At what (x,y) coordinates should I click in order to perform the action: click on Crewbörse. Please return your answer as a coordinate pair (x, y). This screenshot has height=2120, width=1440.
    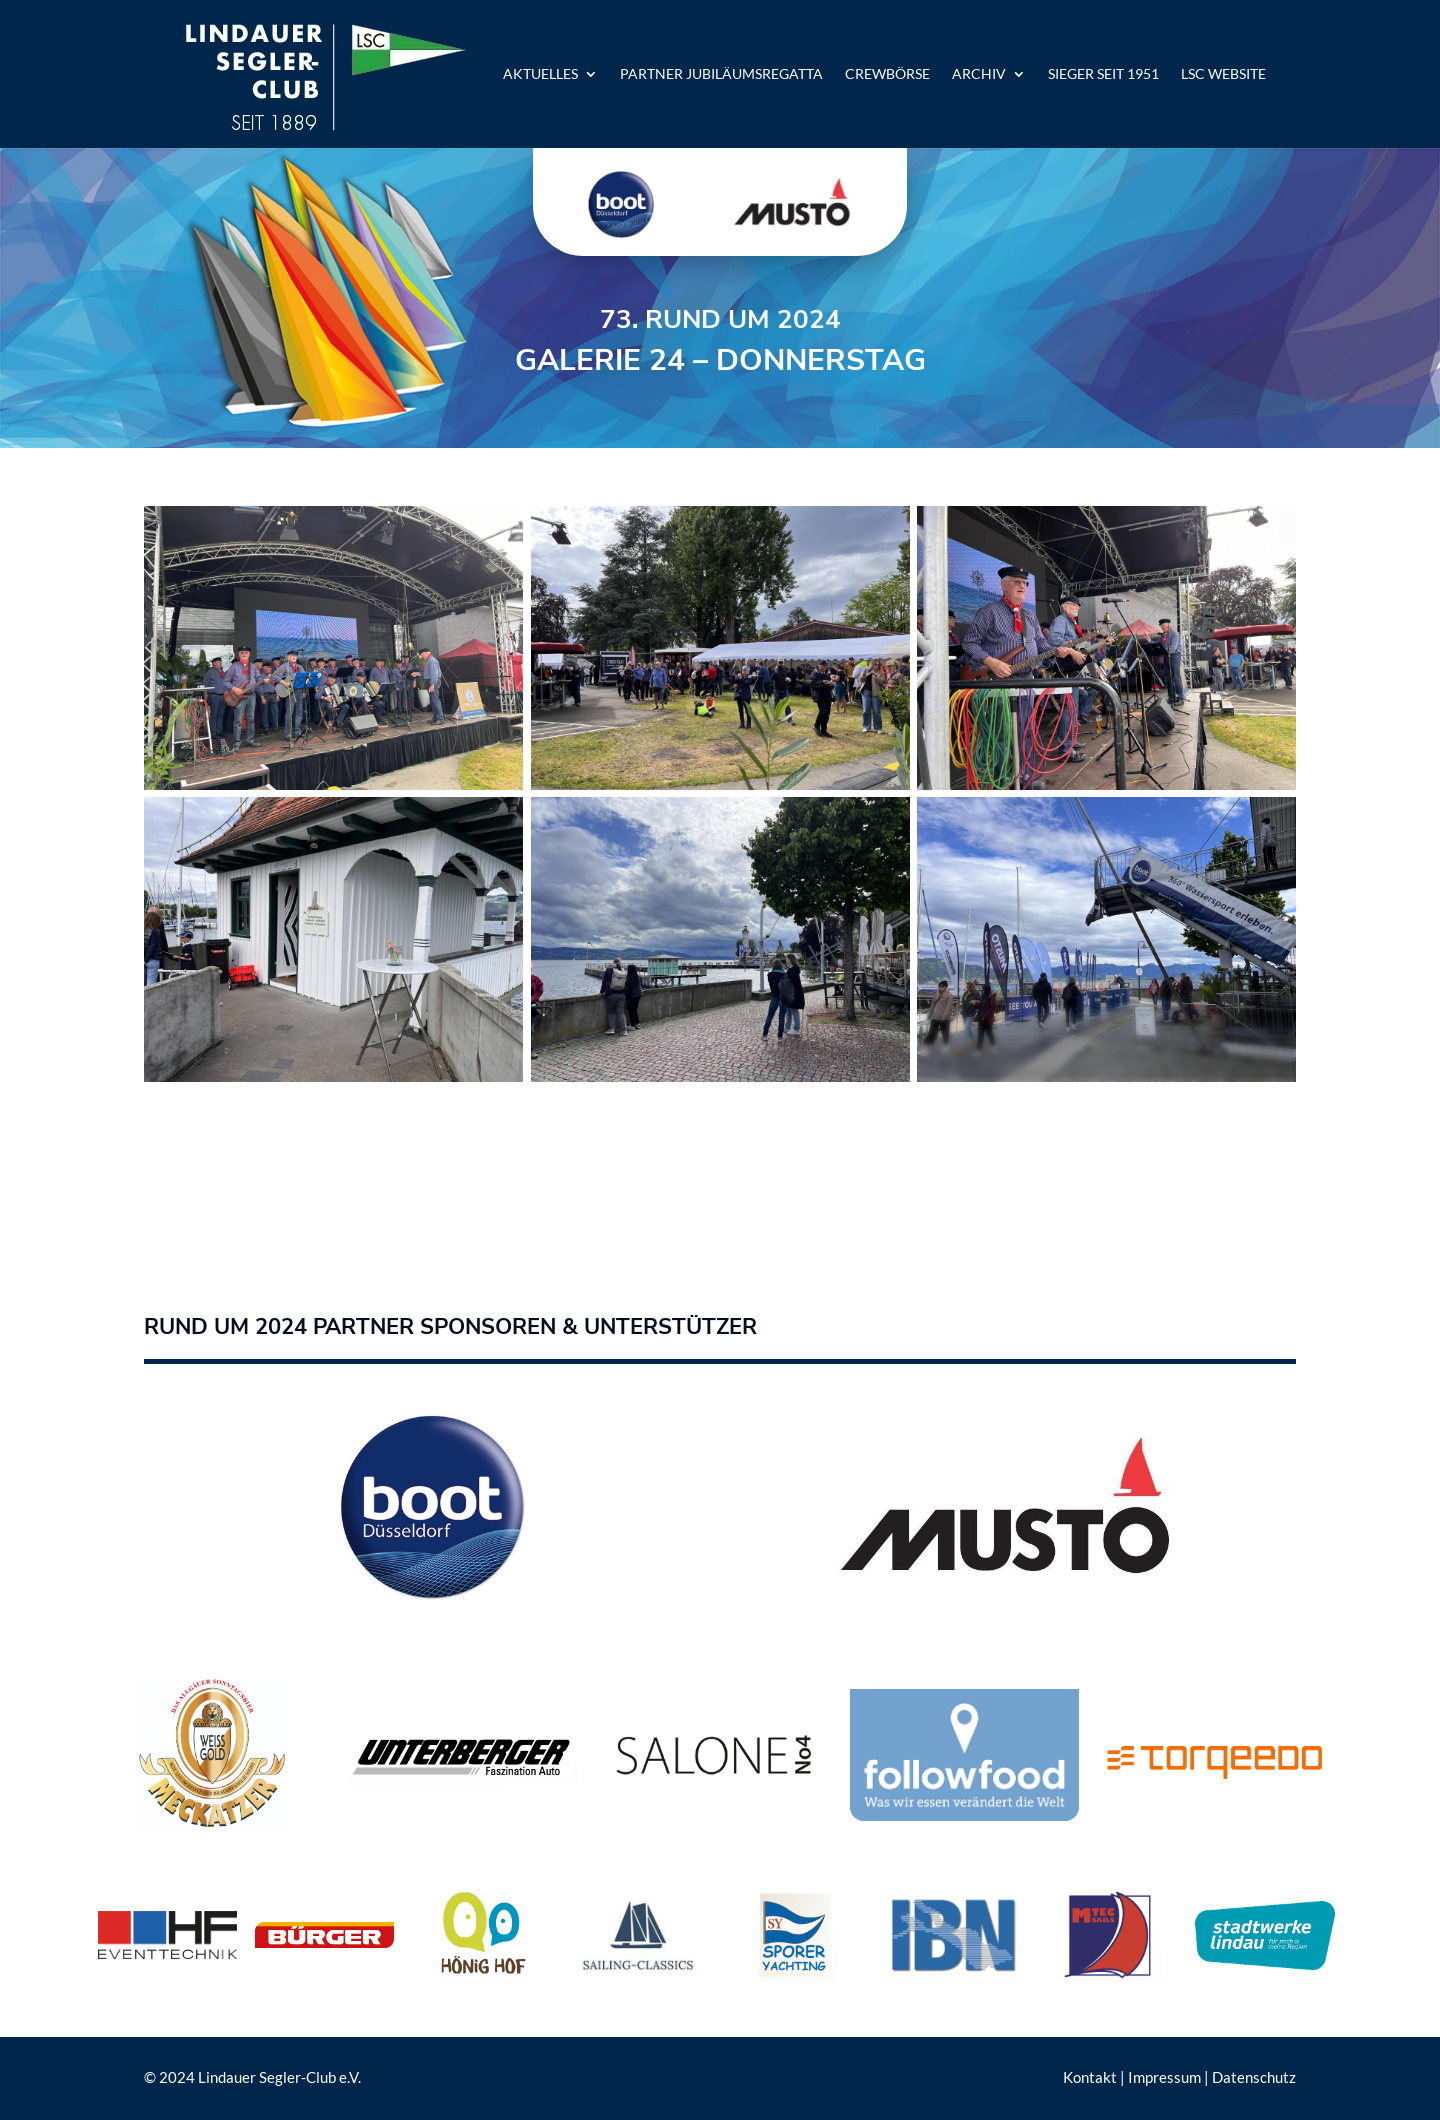
    Looking at the image, I should click on (887, 73).